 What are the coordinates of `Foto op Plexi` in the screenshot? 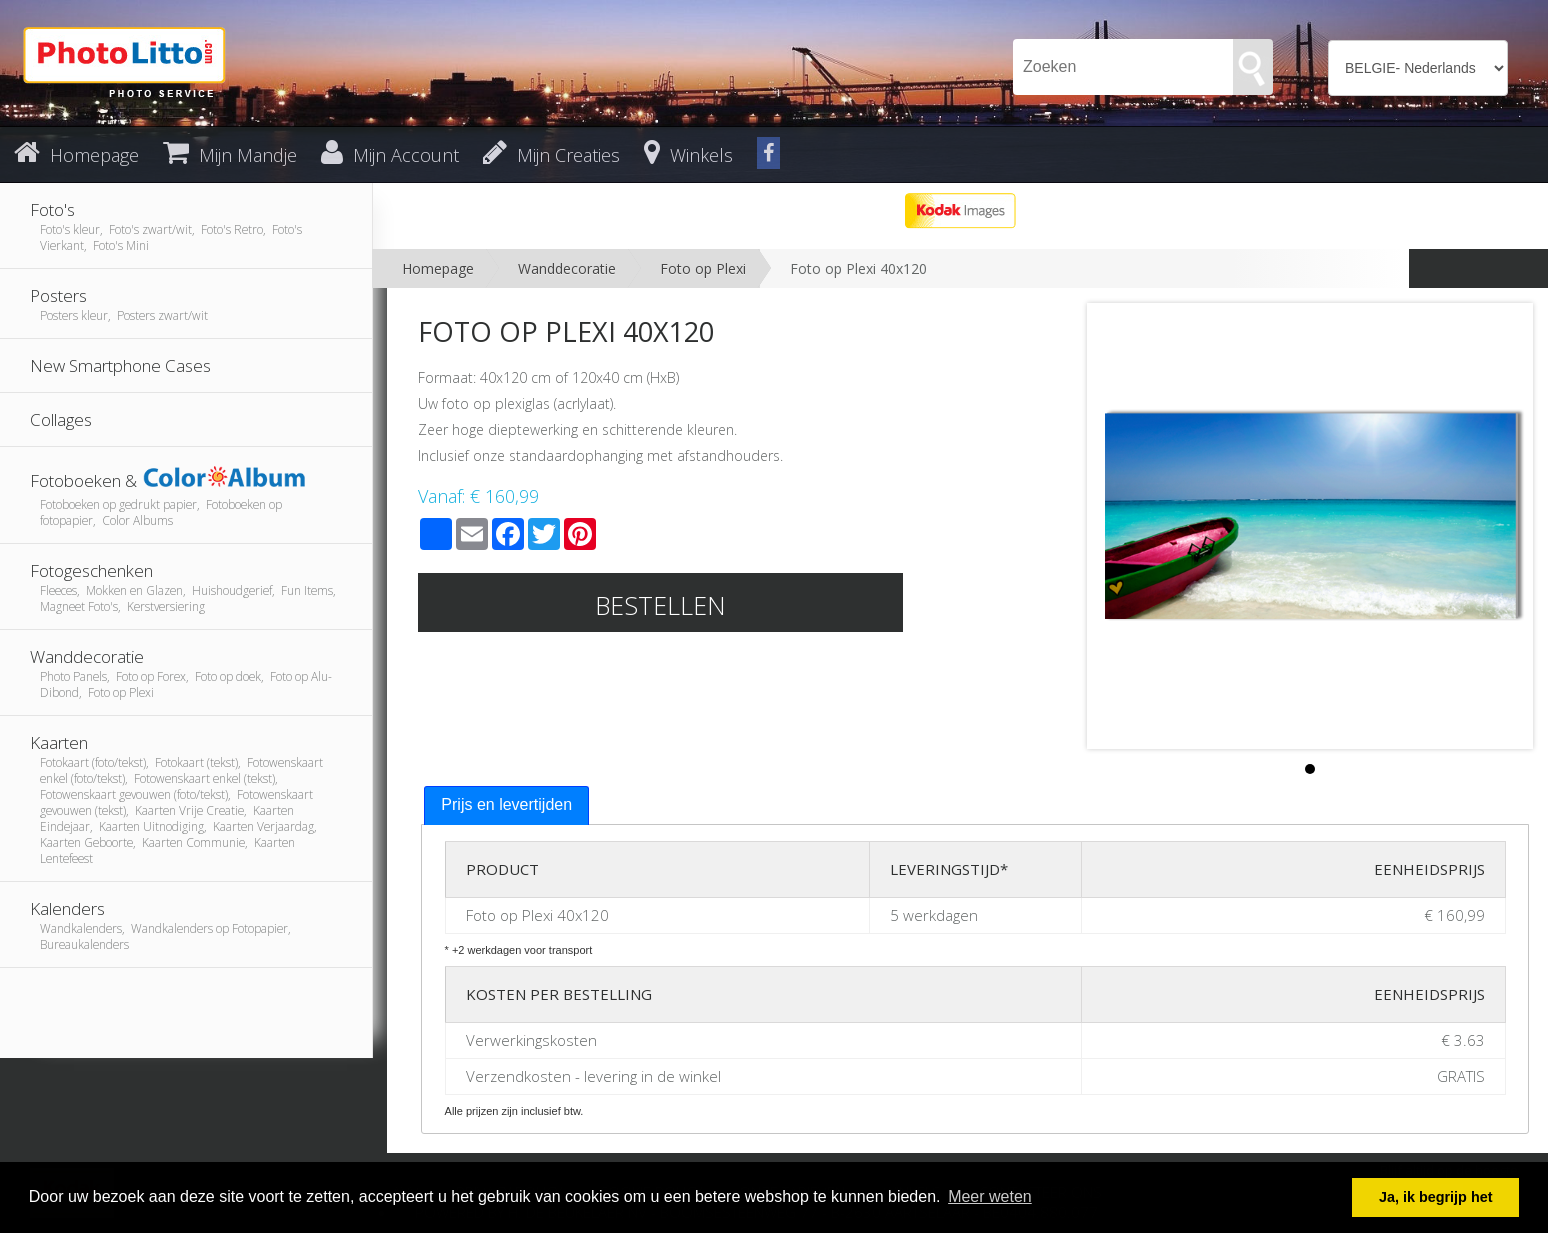 It's located at (703, 268).